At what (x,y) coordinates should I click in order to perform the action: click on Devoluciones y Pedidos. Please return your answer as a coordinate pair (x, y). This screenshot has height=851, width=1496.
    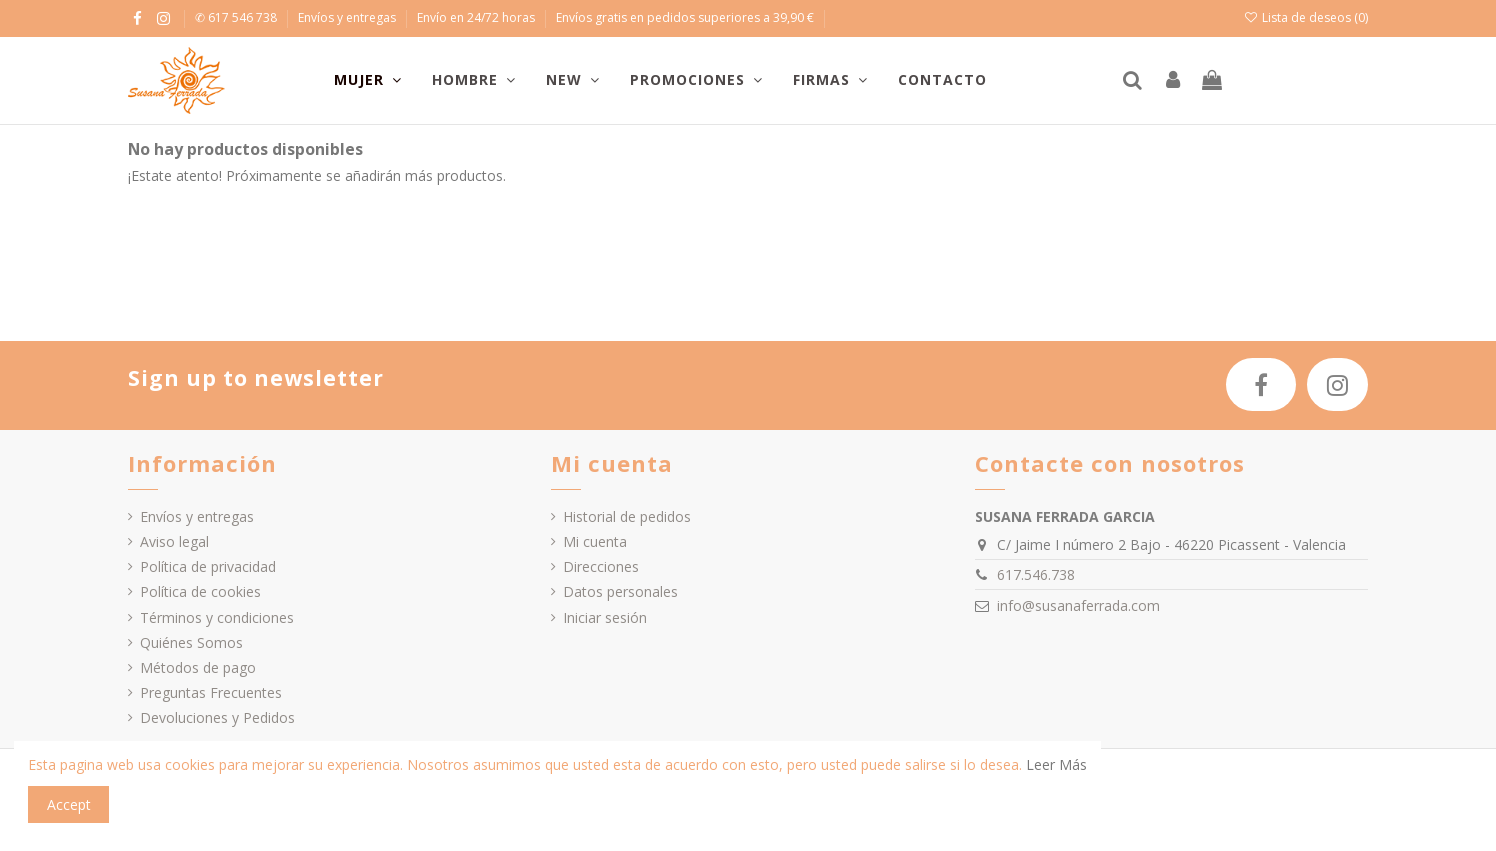
    Looking at the image, I should click on (217, 717).